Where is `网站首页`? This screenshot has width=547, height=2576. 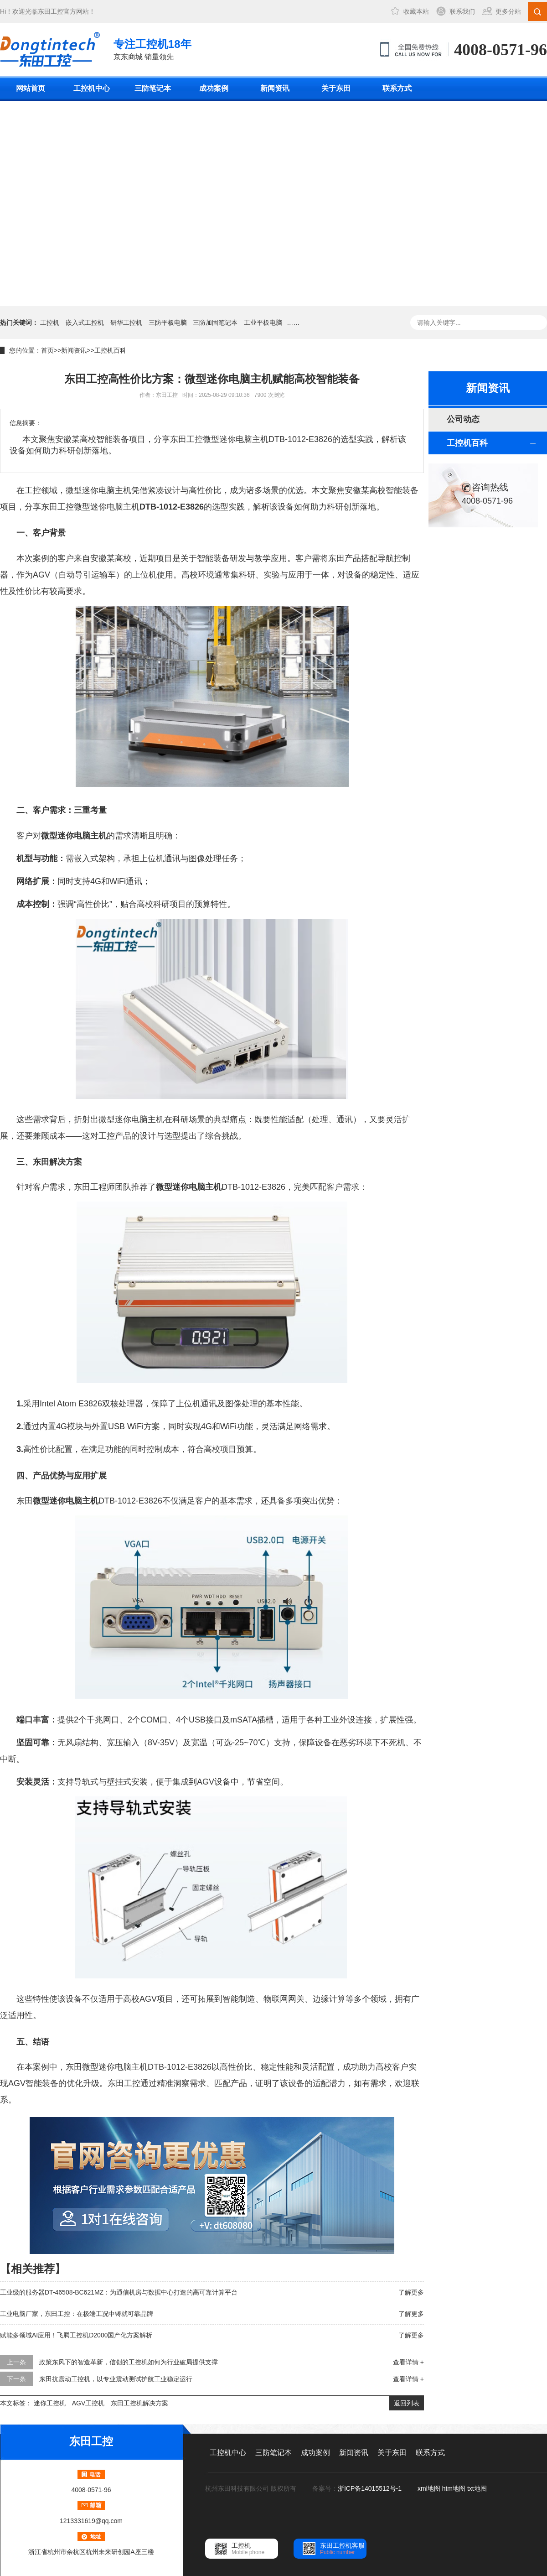
网站首页 is located at coordinates (30, 88).